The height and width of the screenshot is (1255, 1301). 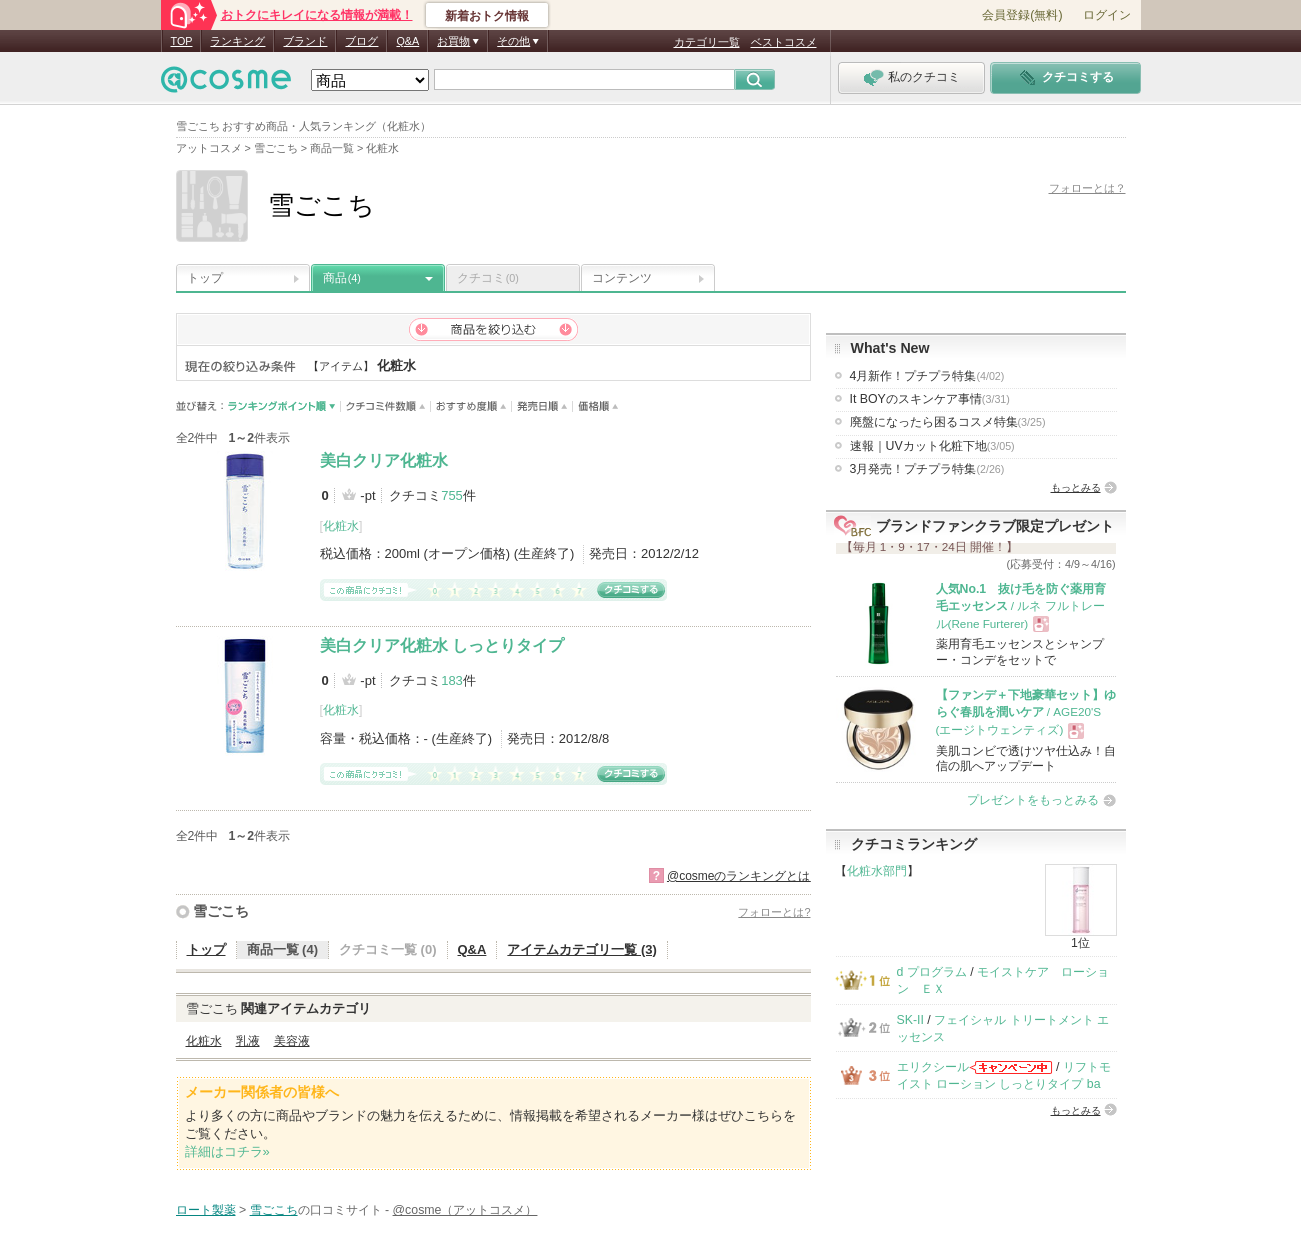 I want to click on コンテンツ, so click(x=622, y=278).